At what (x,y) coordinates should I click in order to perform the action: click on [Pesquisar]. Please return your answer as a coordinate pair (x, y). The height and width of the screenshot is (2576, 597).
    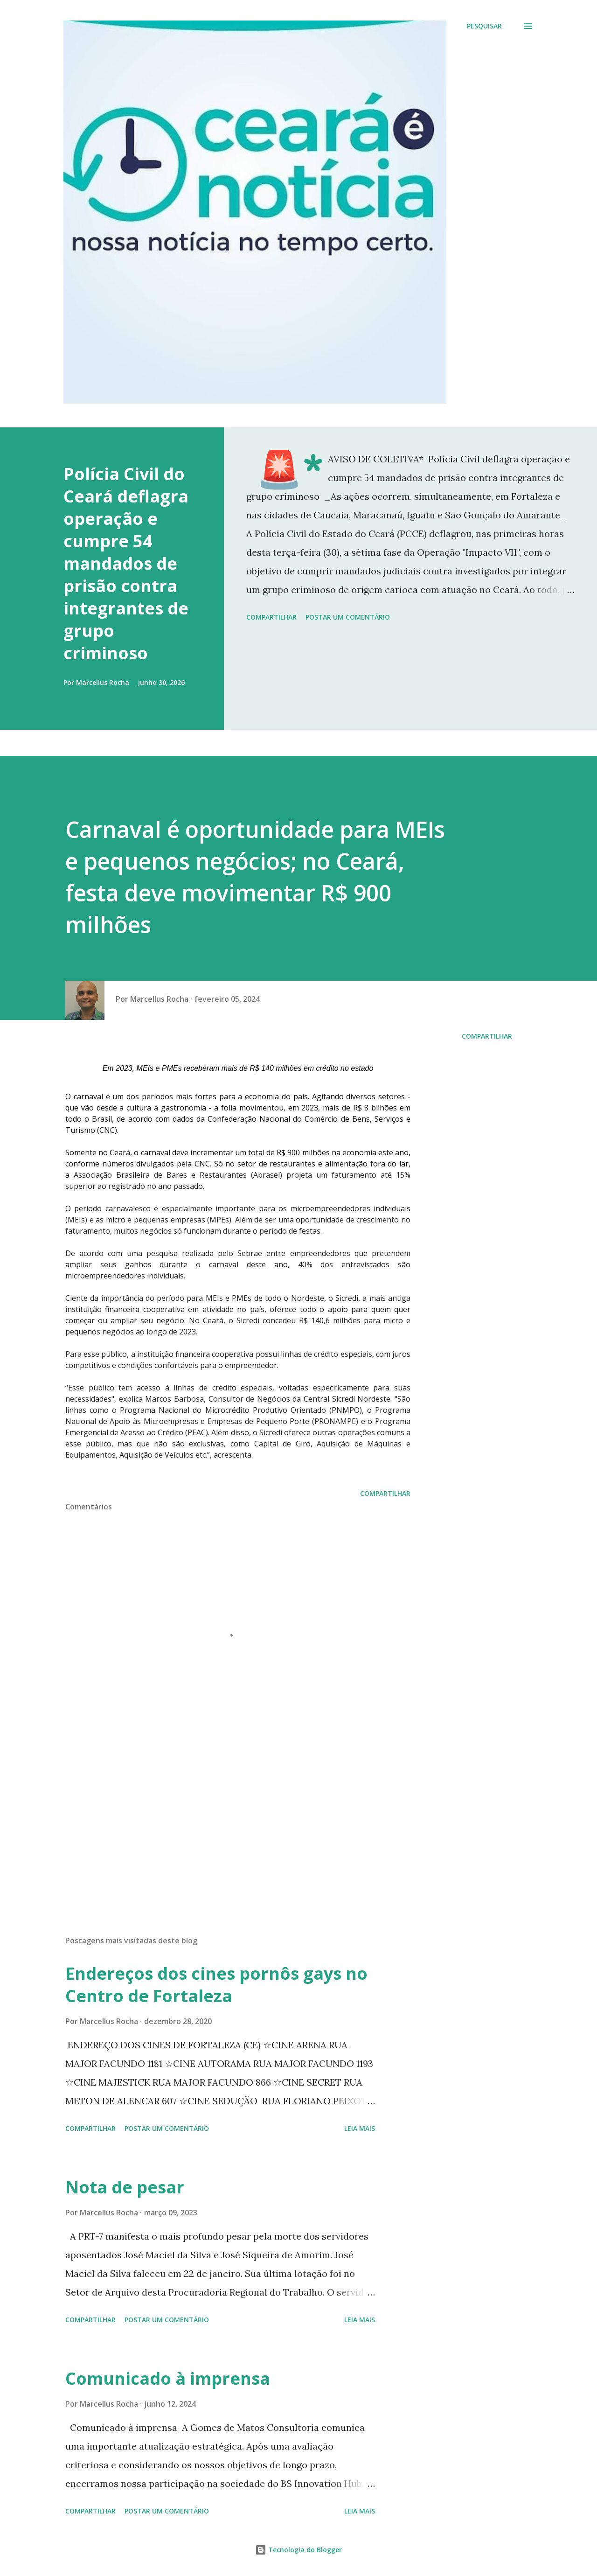
    Looking at the image, I should click on (484, 26).